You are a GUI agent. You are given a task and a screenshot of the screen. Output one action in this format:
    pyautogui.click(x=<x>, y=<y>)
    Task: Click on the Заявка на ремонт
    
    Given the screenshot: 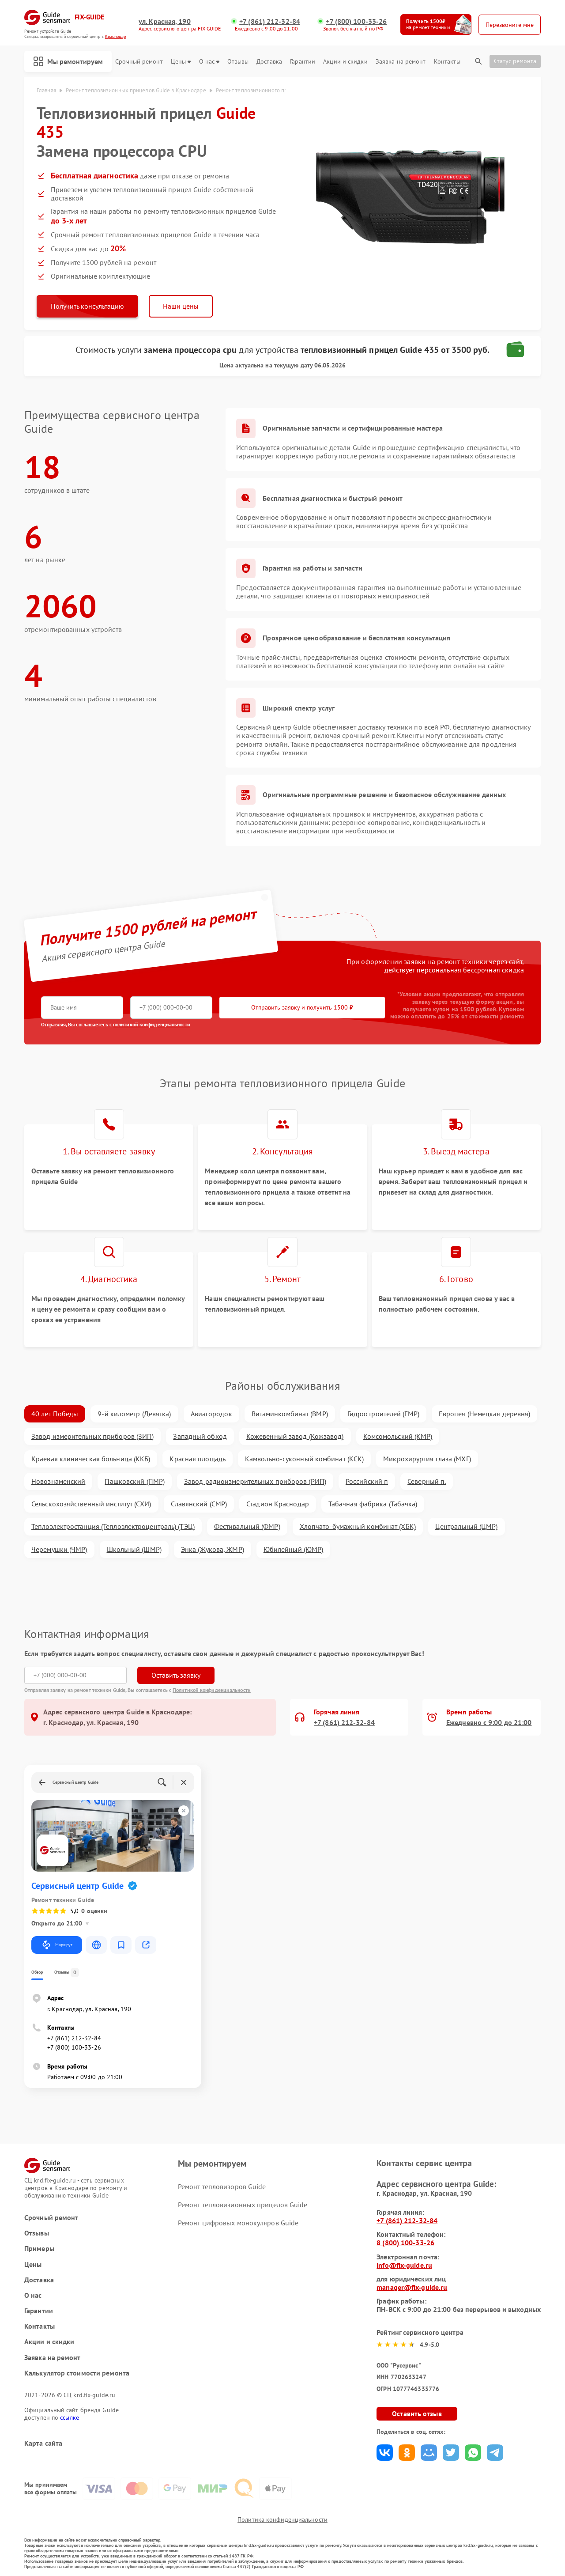 What is the action you would take?
    pyautogui.click(x=401, y=61)
    